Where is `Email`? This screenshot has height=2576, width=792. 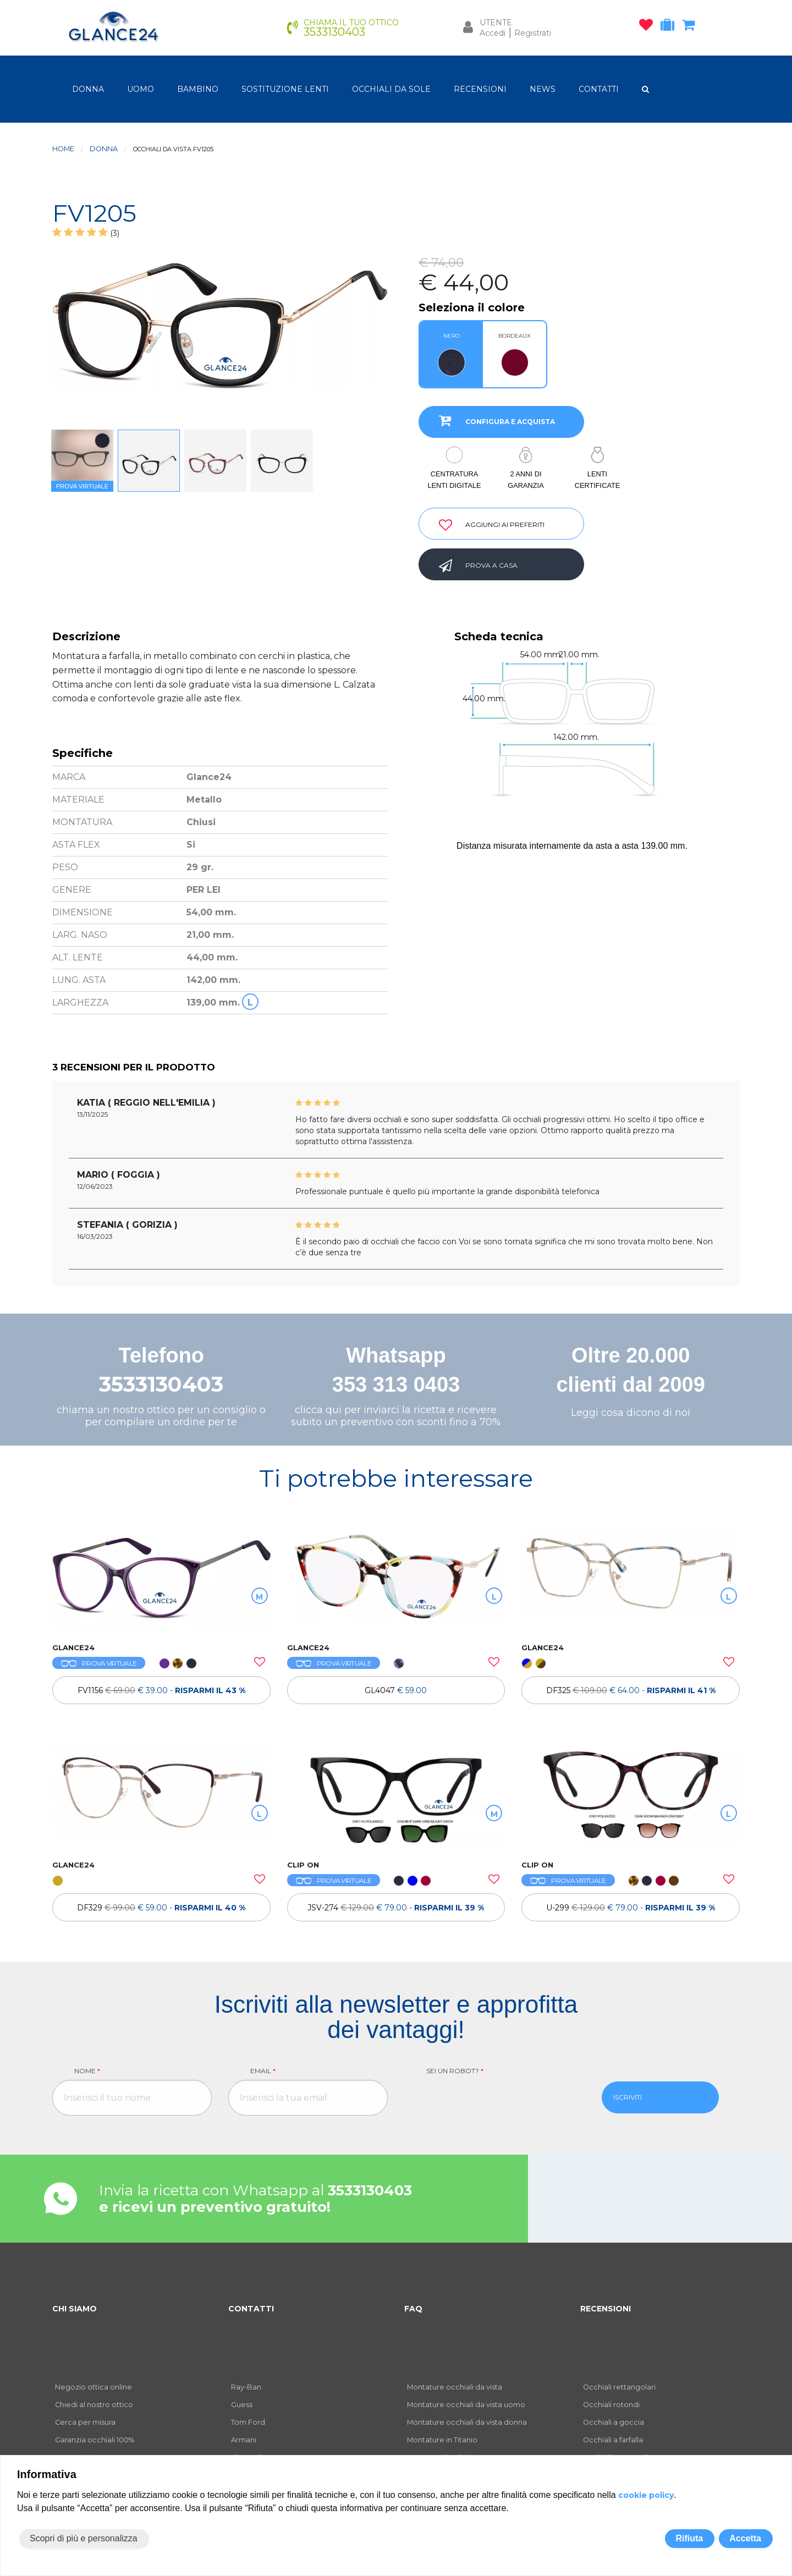
Email is located at coordinates (263, 2071).